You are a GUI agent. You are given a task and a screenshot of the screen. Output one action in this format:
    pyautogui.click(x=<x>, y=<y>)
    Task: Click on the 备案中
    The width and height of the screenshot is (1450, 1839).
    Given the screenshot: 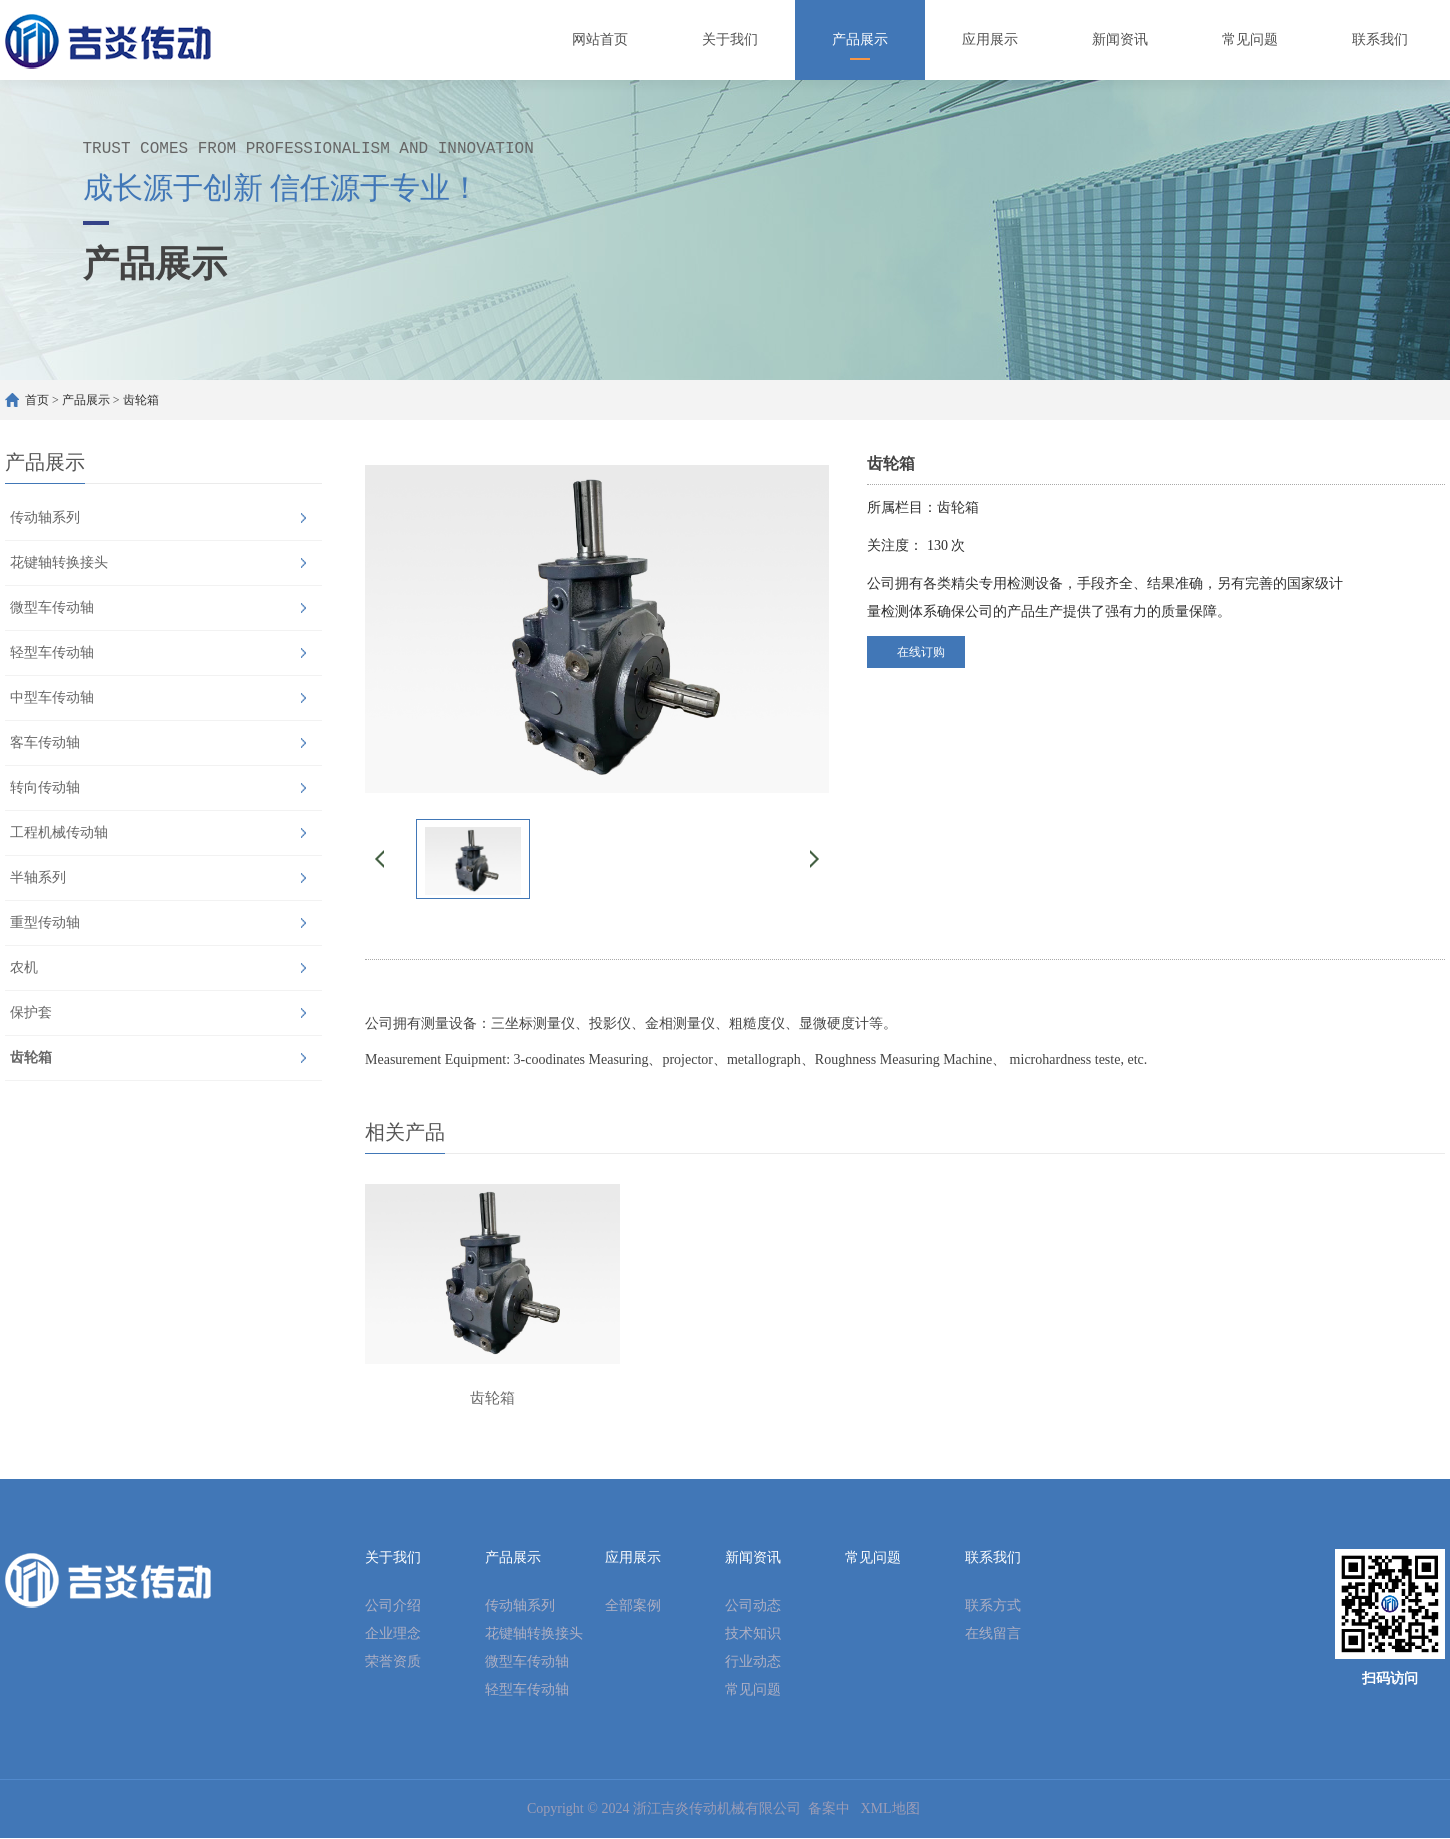 What is the action you would take?
    pyautogui.click(x=829, y=1809)
    